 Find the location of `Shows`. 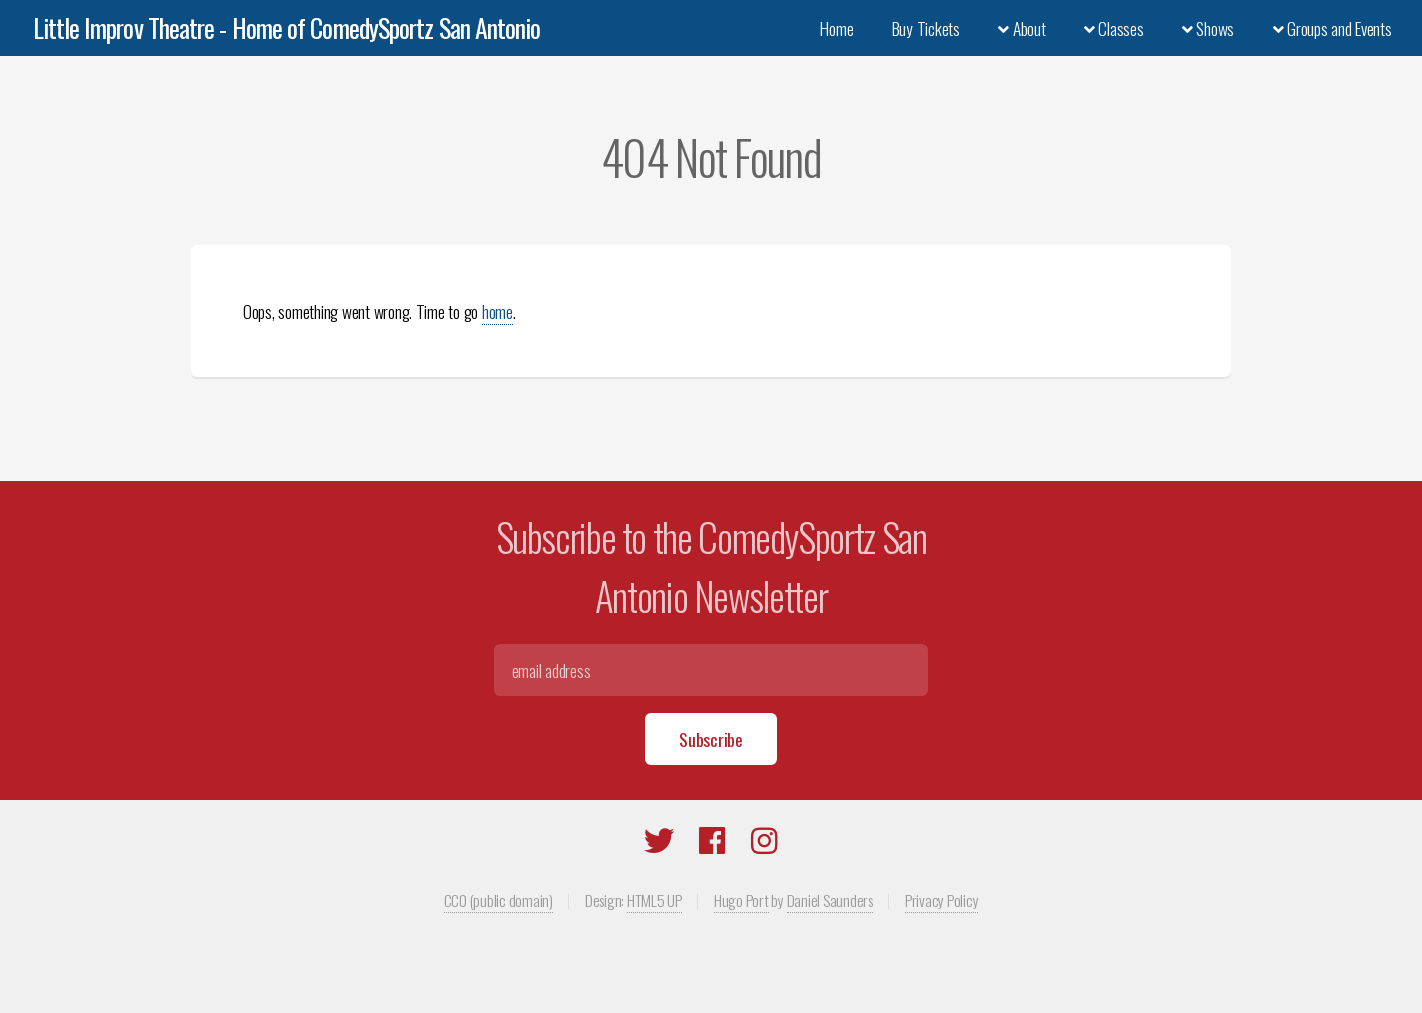

Shows is located at coordinates (1208, 28).